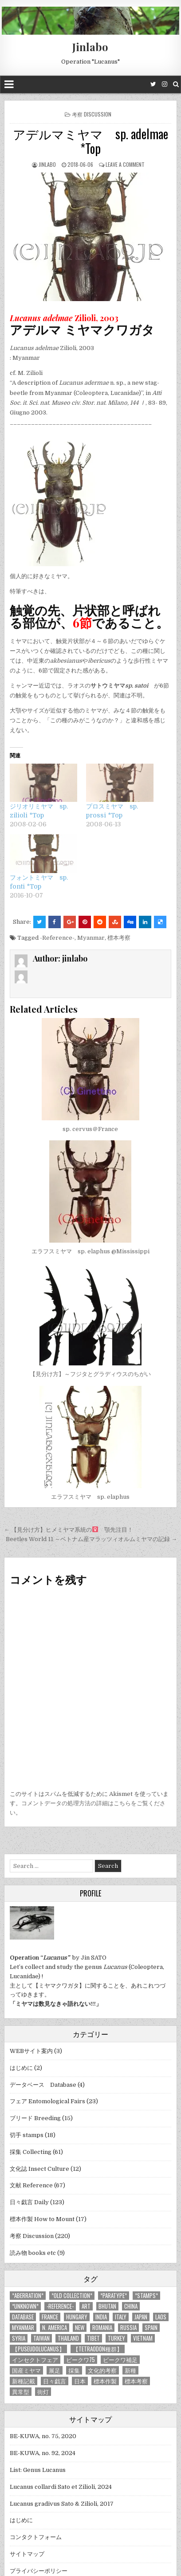 The image size is (181, 2576). I want to click on Lucanus gradivus Sato & Zilioli, 2017, so click(62, 2503).